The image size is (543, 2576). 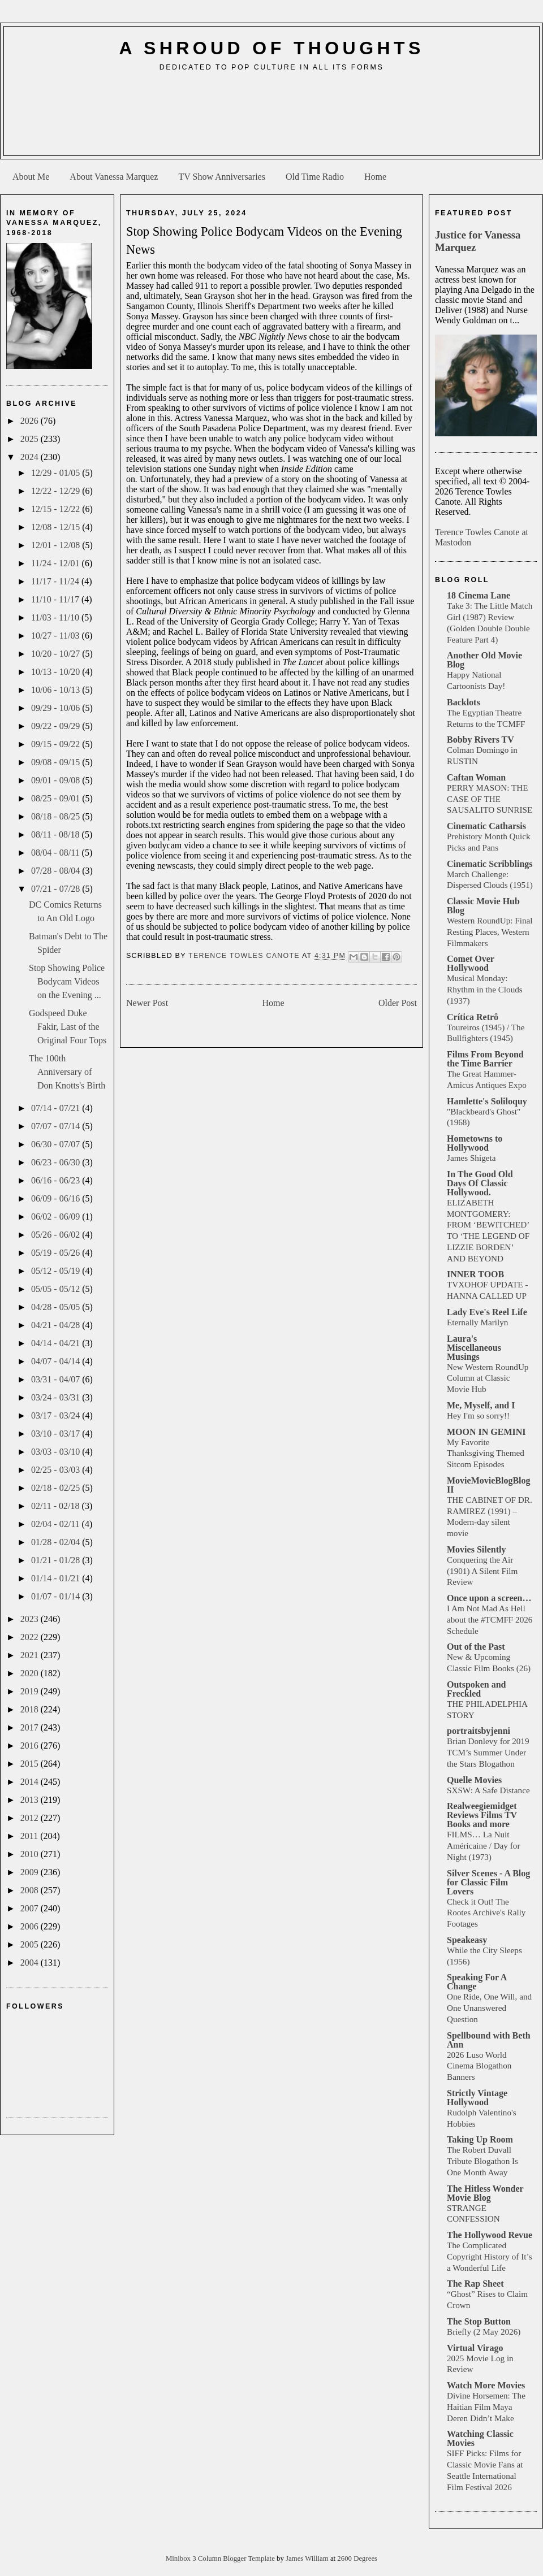 What do you see at coordinates (480, 2139) in the screenshot?
I see `Taking Up Room` at bounding box center [480, 2139].